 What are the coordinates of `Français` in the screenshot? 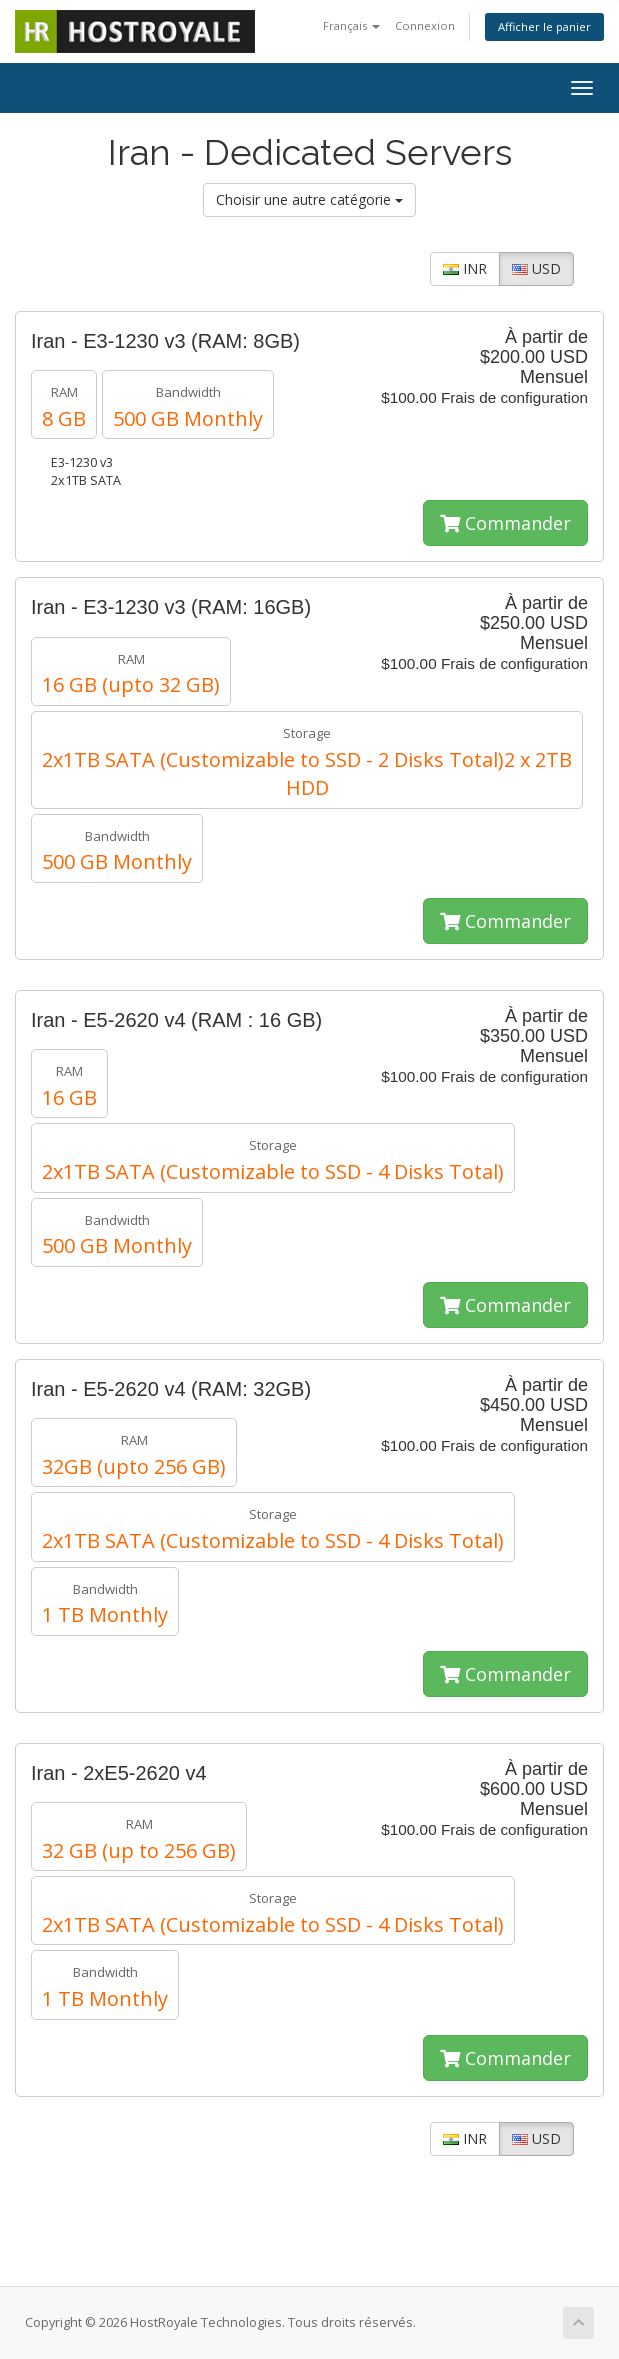 It's located at (351, 25).